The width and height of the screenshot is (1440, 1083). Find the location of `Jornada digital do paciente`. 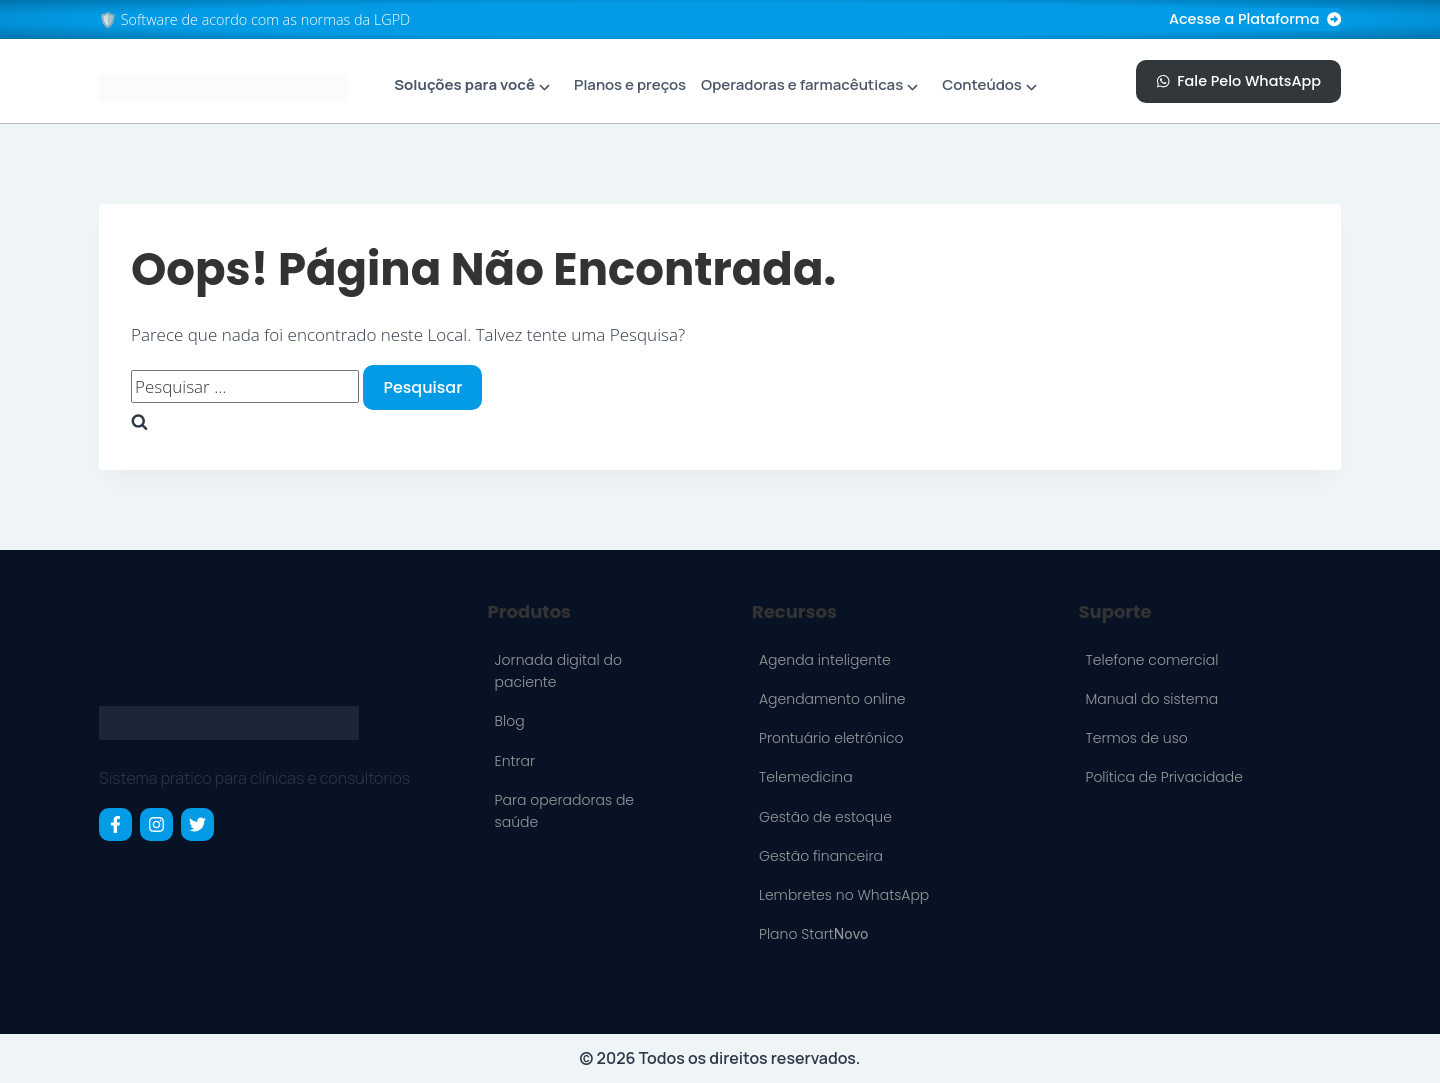

Jornada digital do paciente is located at coordinates (558, 671).